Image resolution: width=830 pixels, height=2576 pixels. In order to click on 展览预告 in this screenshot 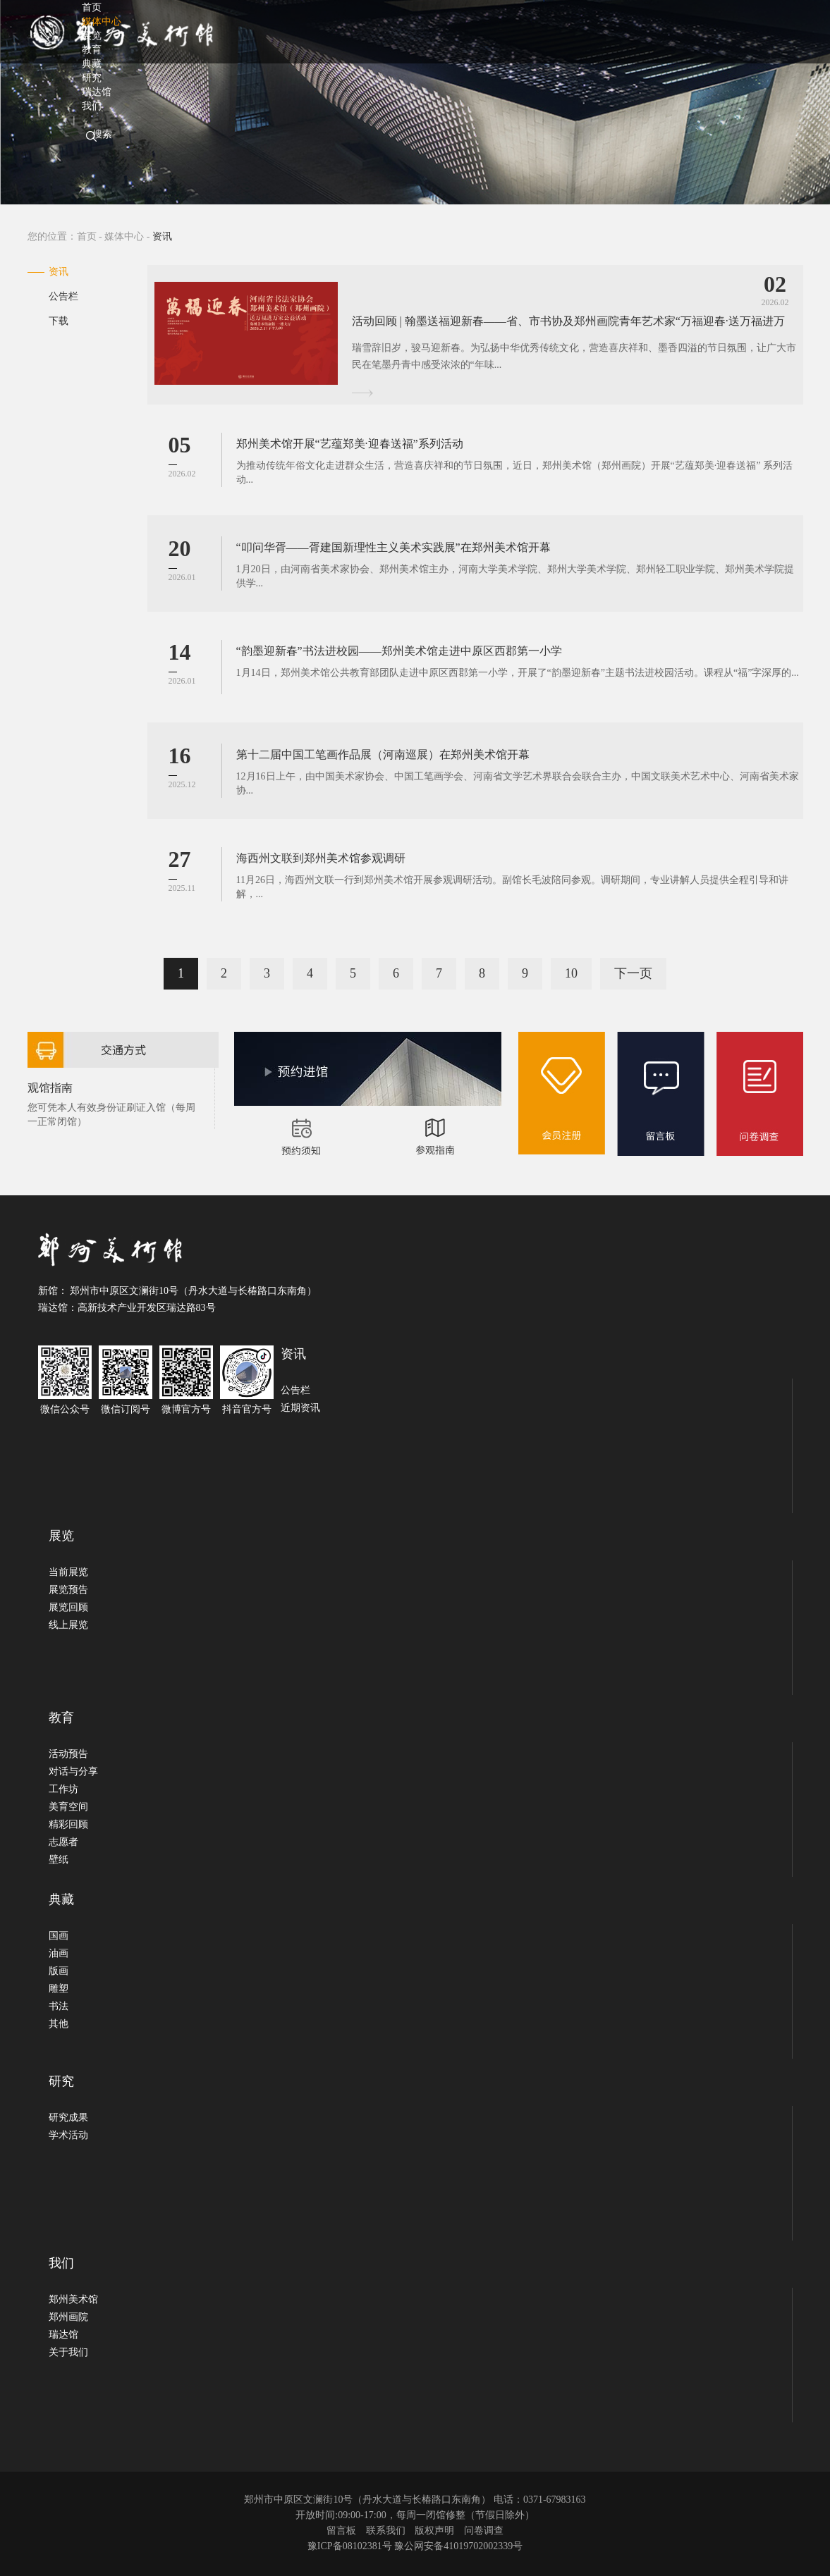, I will do `click(68, 1589)`.